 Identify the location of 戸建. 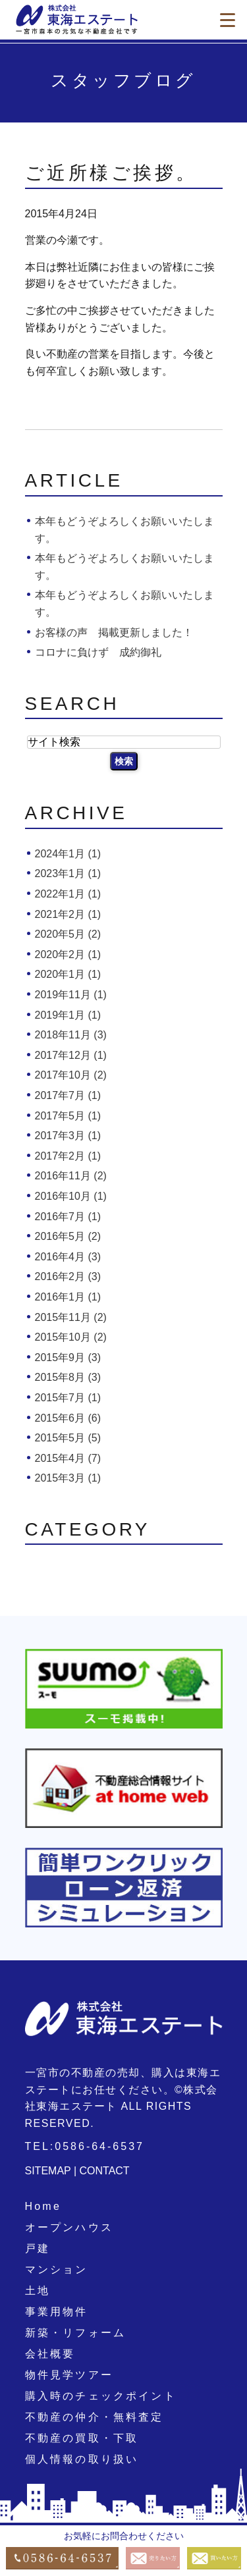
(37, 2248).